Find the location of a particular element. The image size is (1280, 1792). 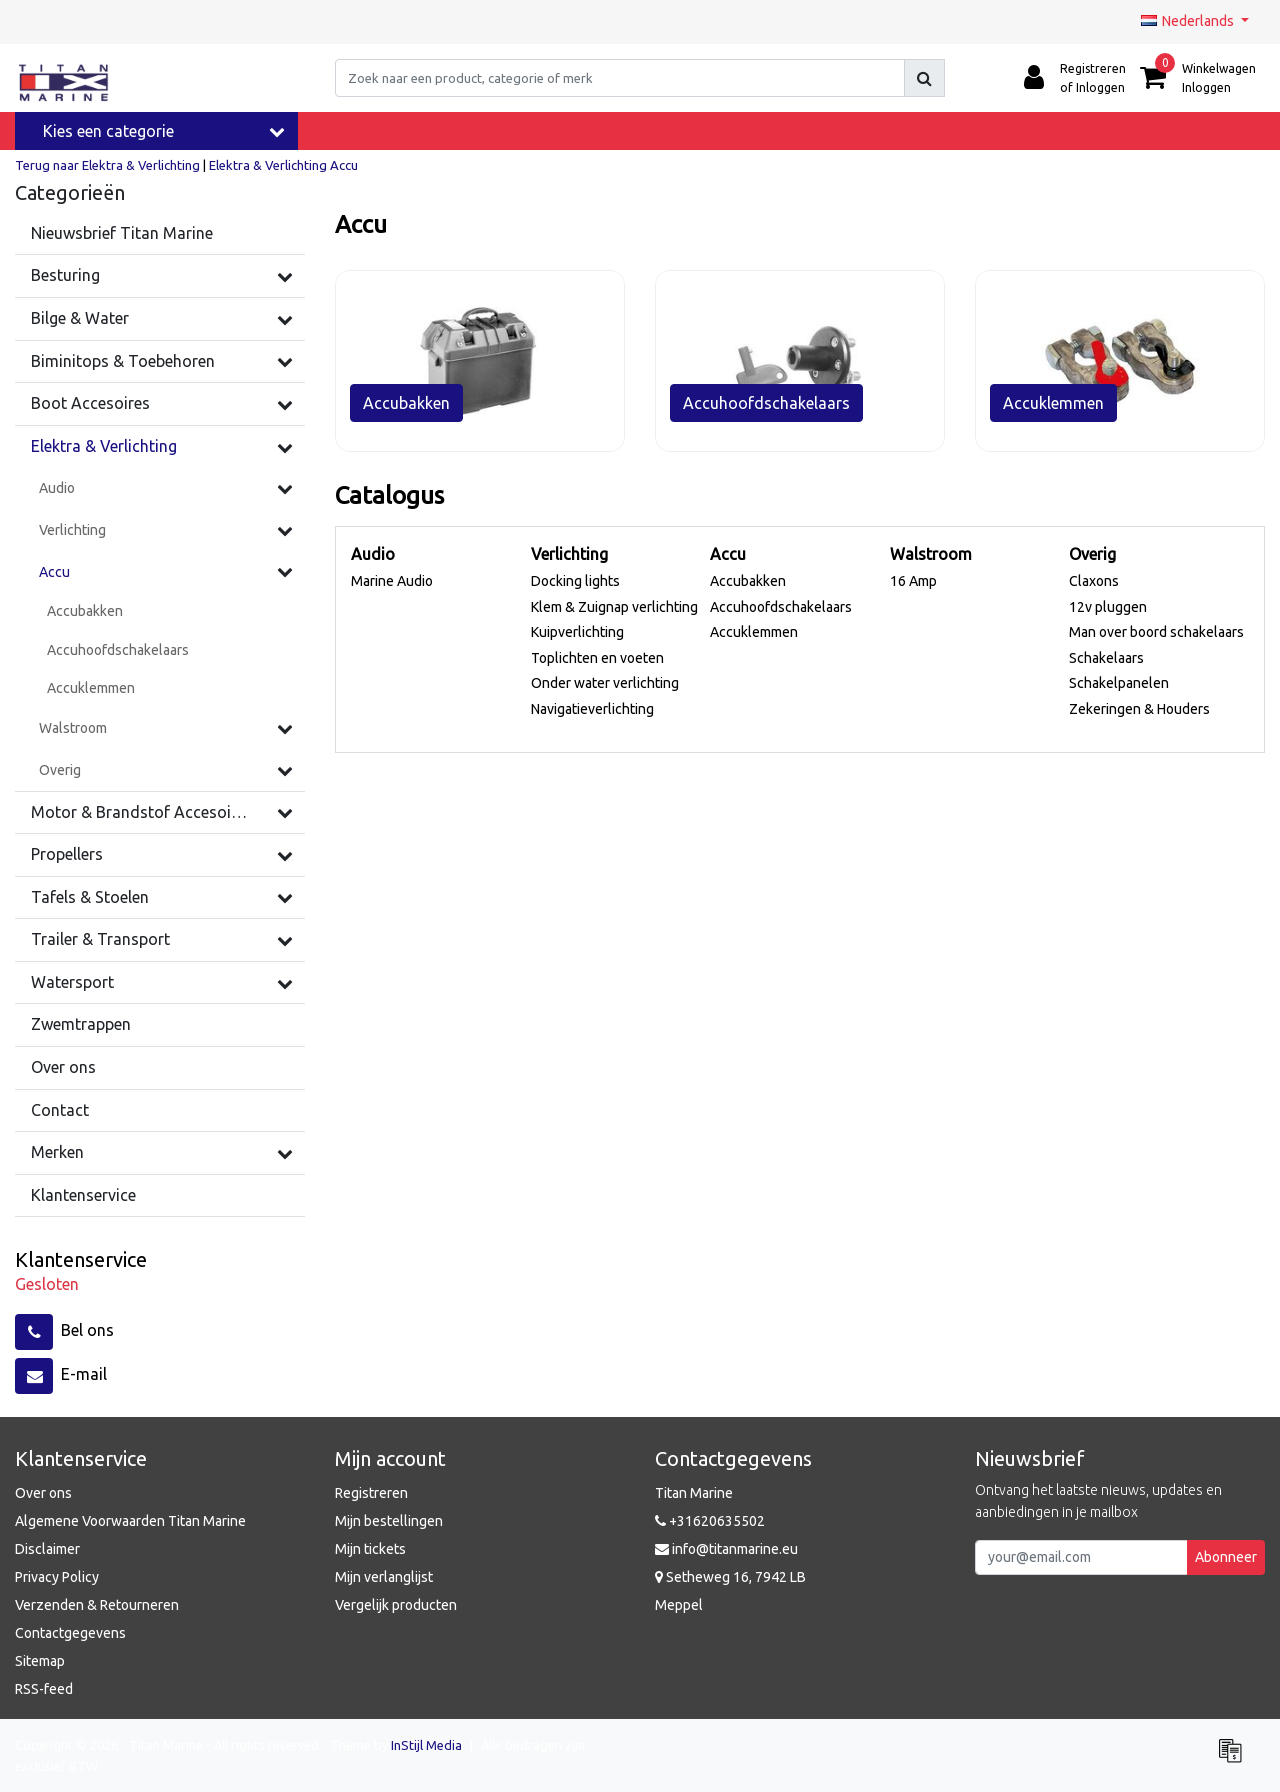

Over ons is located at coordinates (43, 1493).